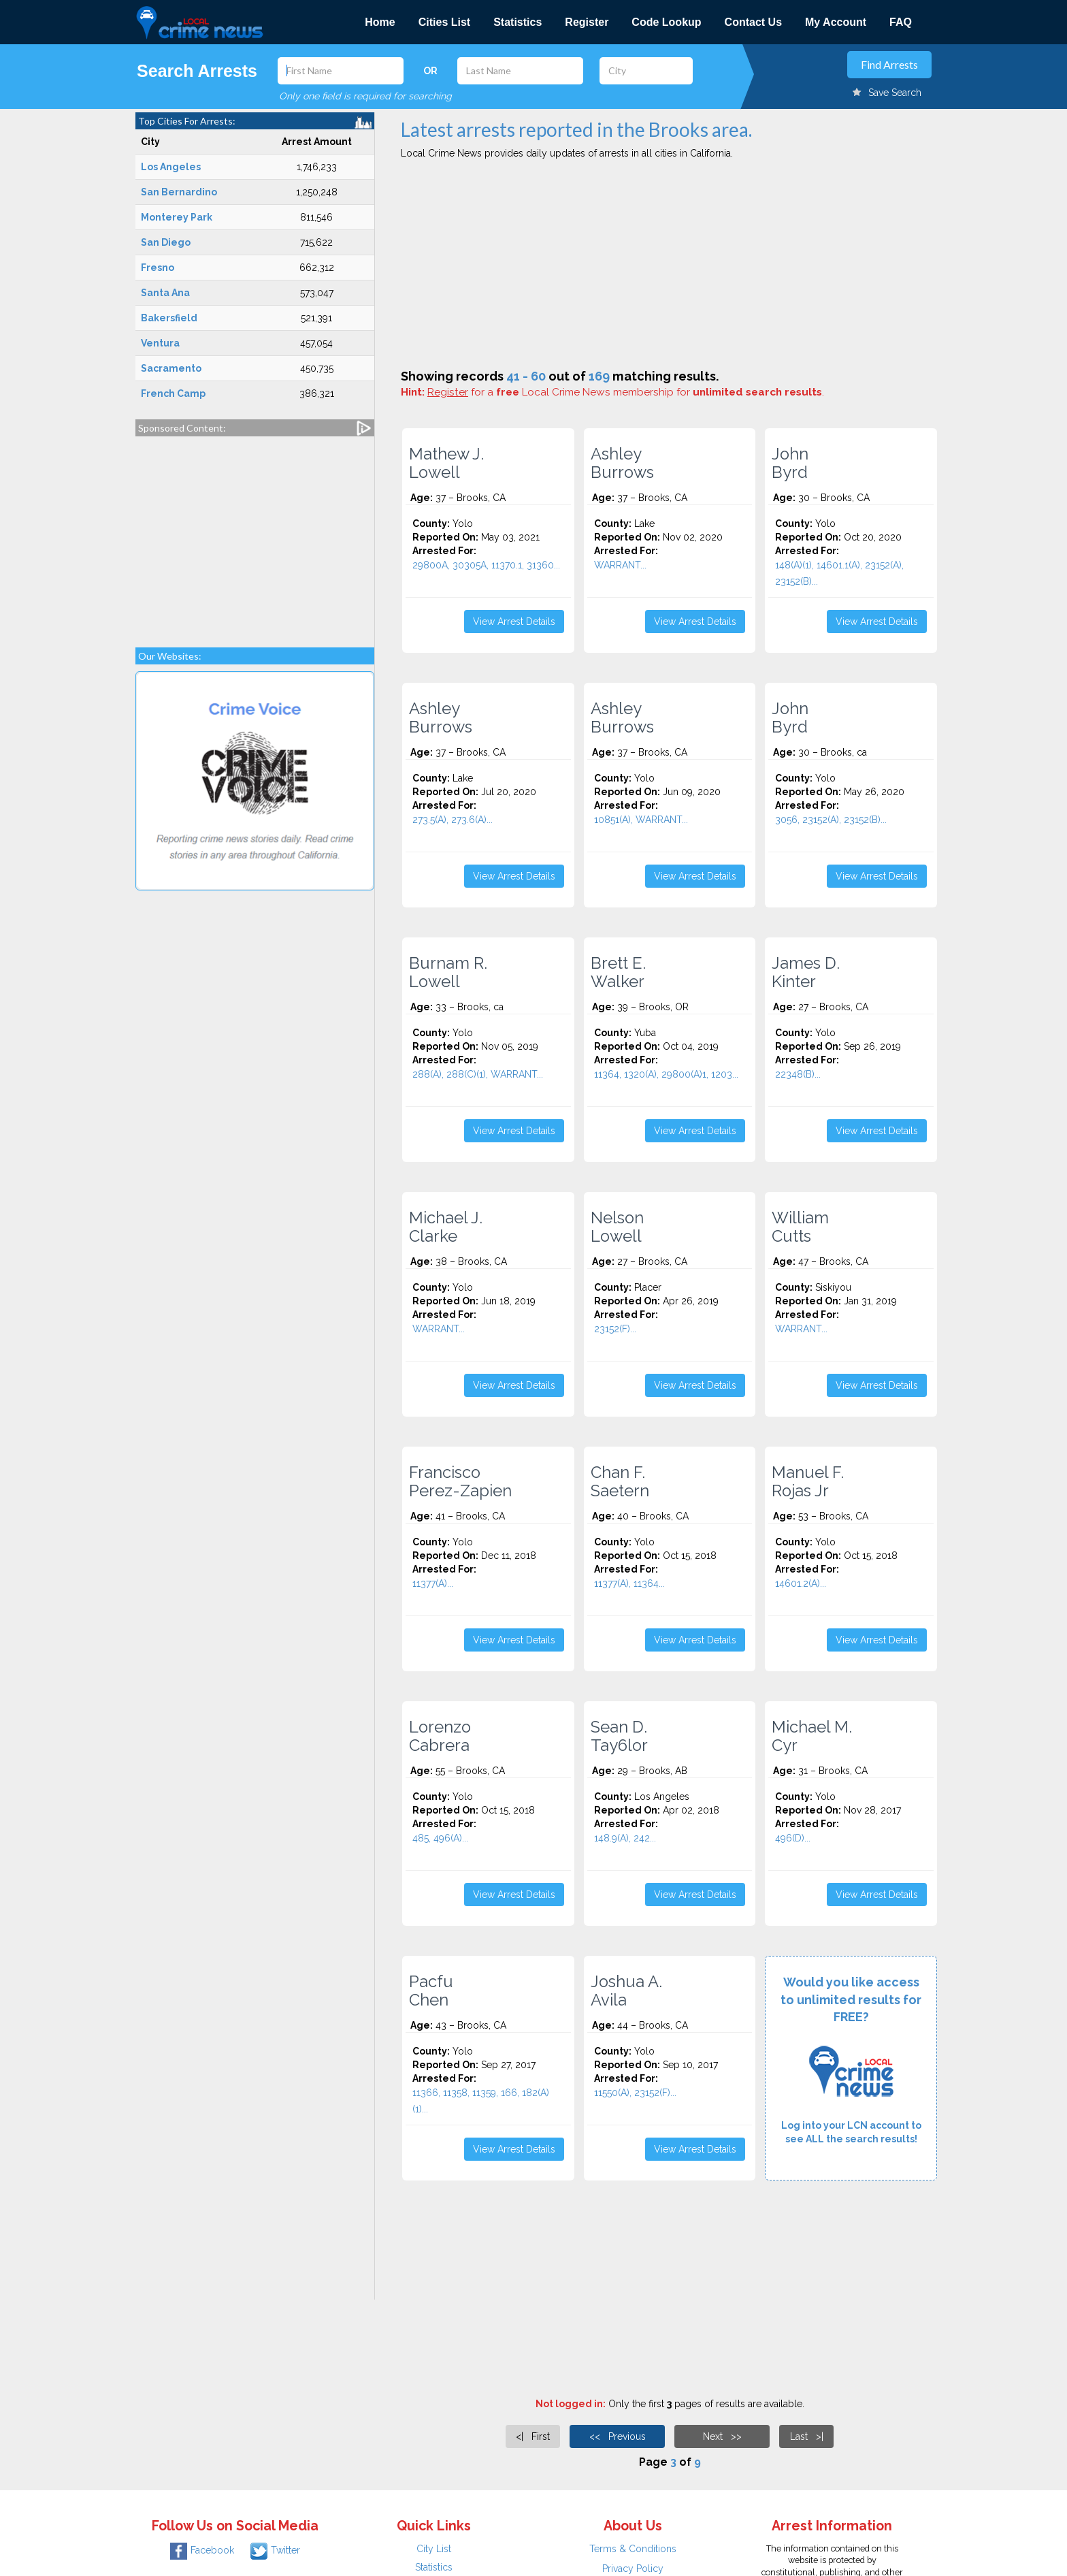 The height and width of the screenshot is (2576, 1067). What do you see at coordinates (533, 2436) in the screenshot?
I see `<| First` at bounding box center [533, 2436].